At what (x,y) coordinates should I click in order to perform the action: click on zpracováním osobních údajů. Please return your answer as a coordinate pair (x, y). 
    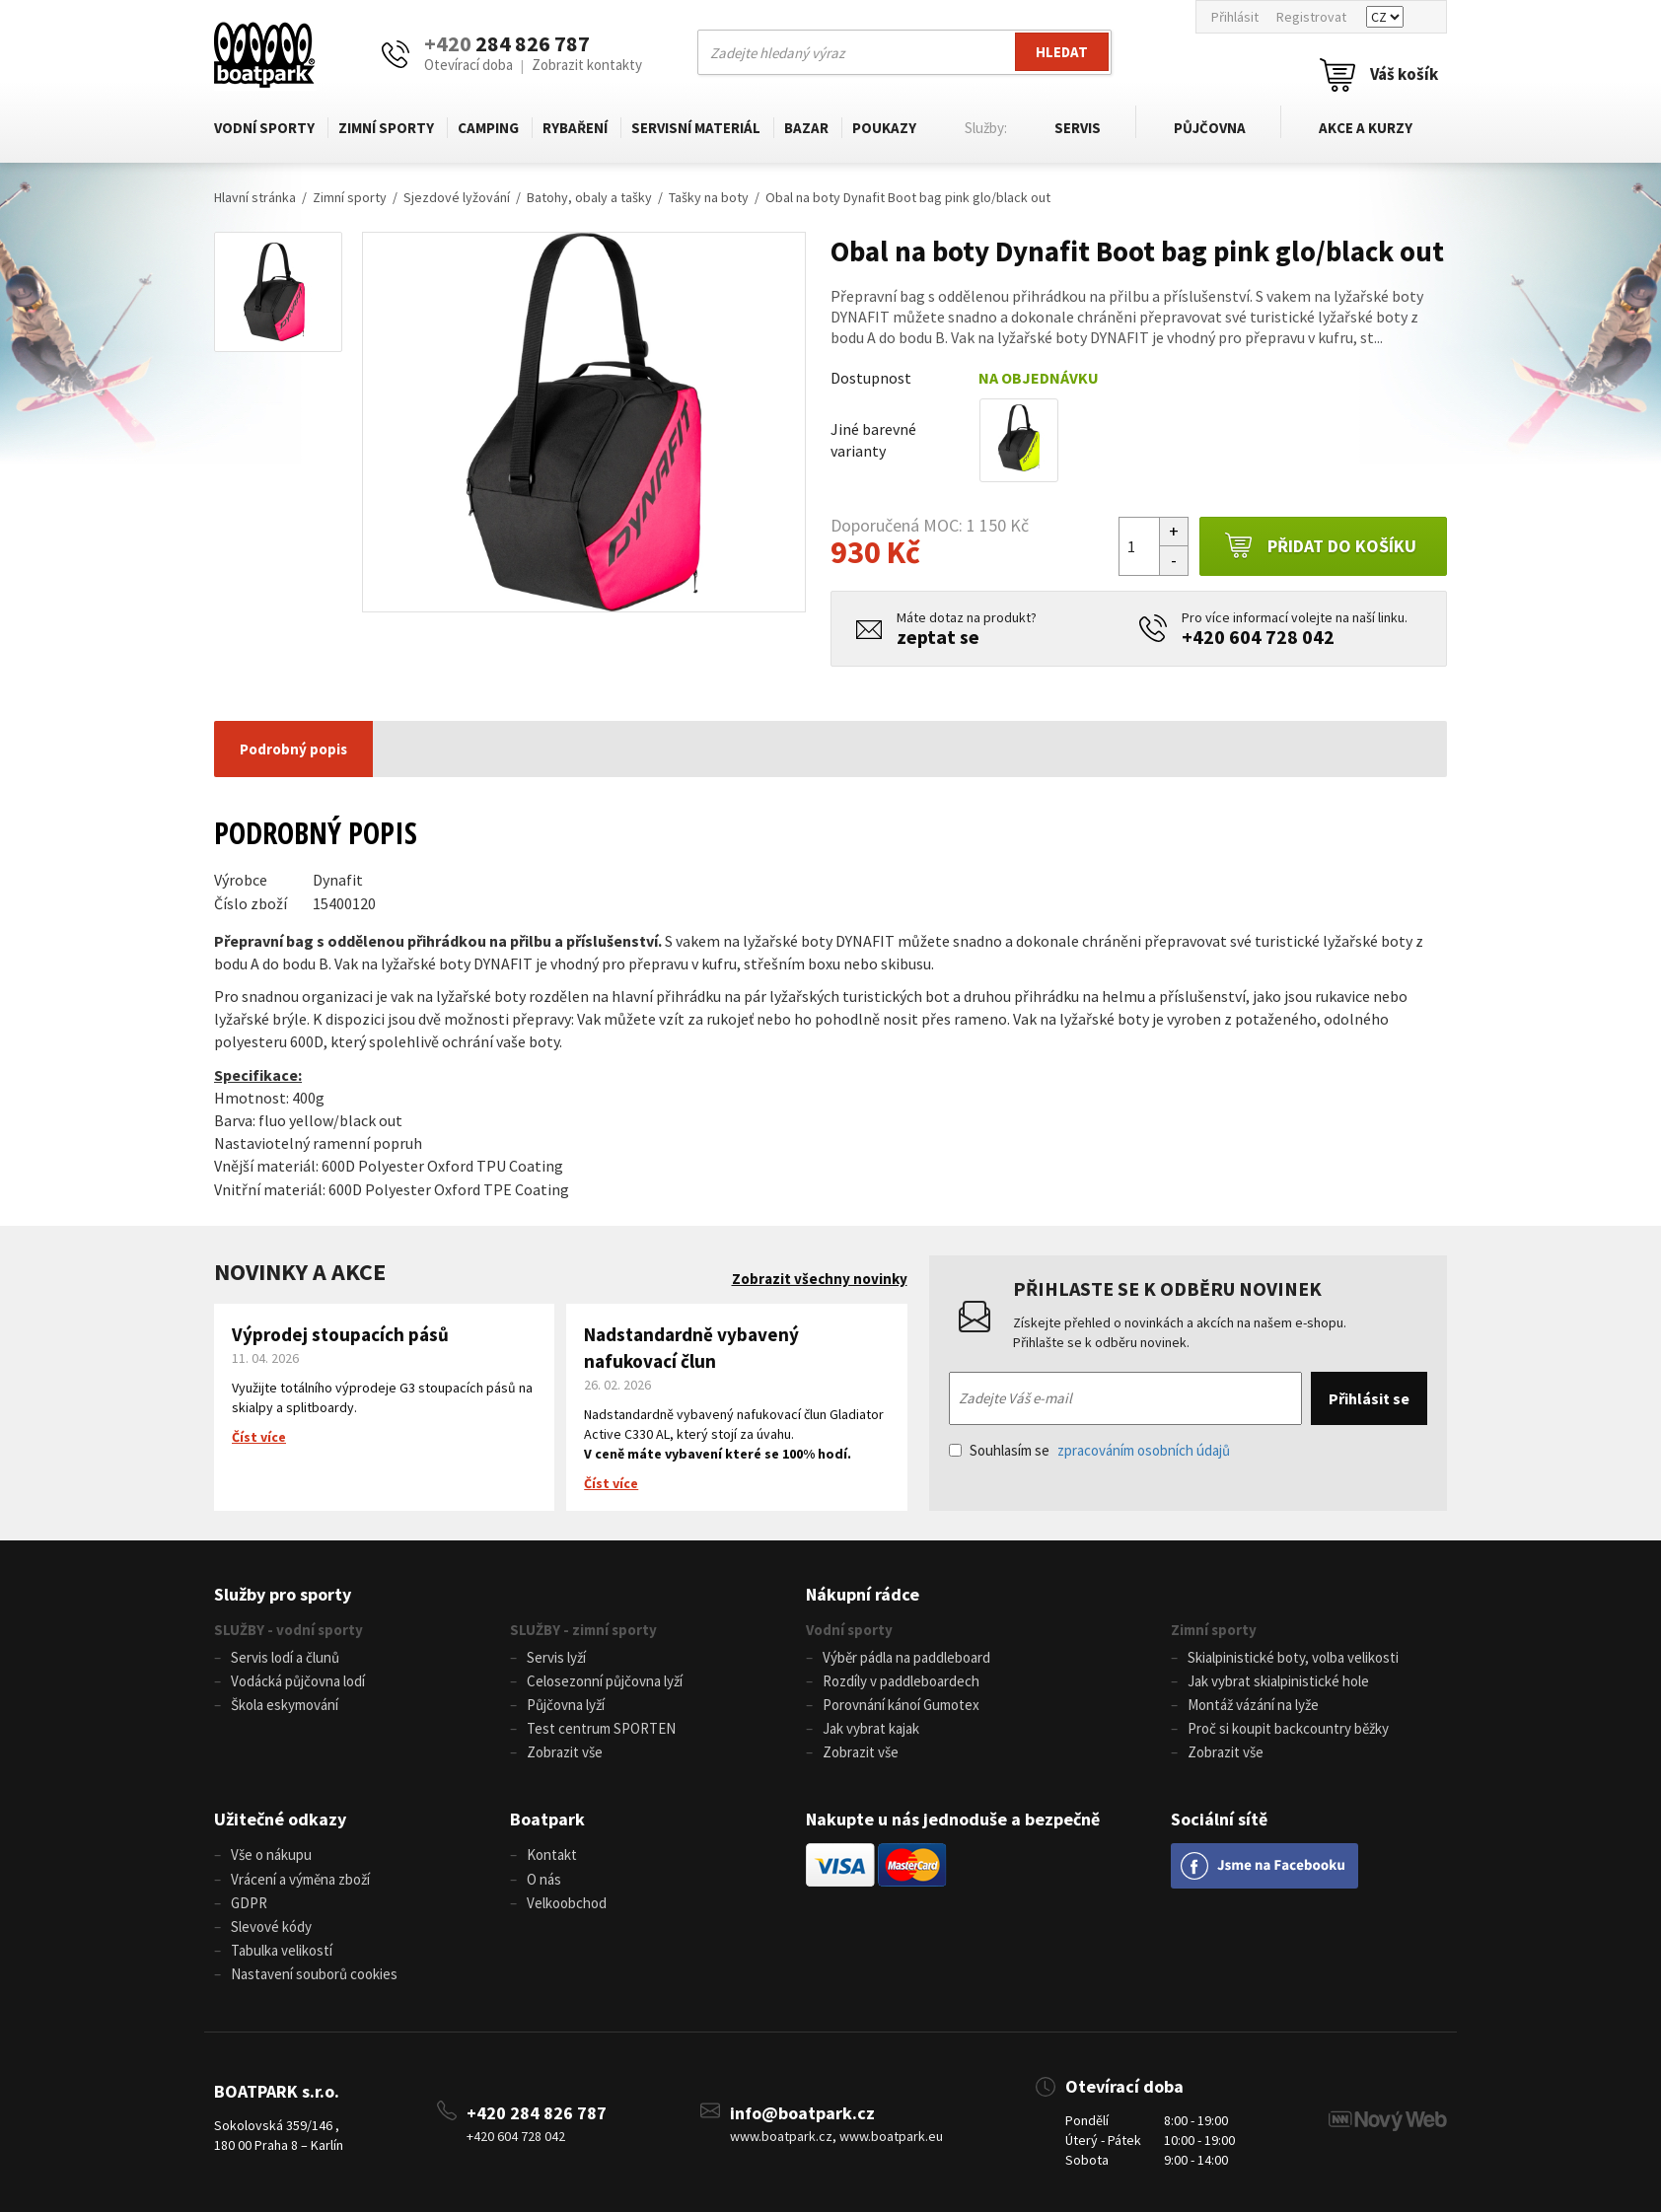
    Looking at the image, I should click on (1143, 1450).